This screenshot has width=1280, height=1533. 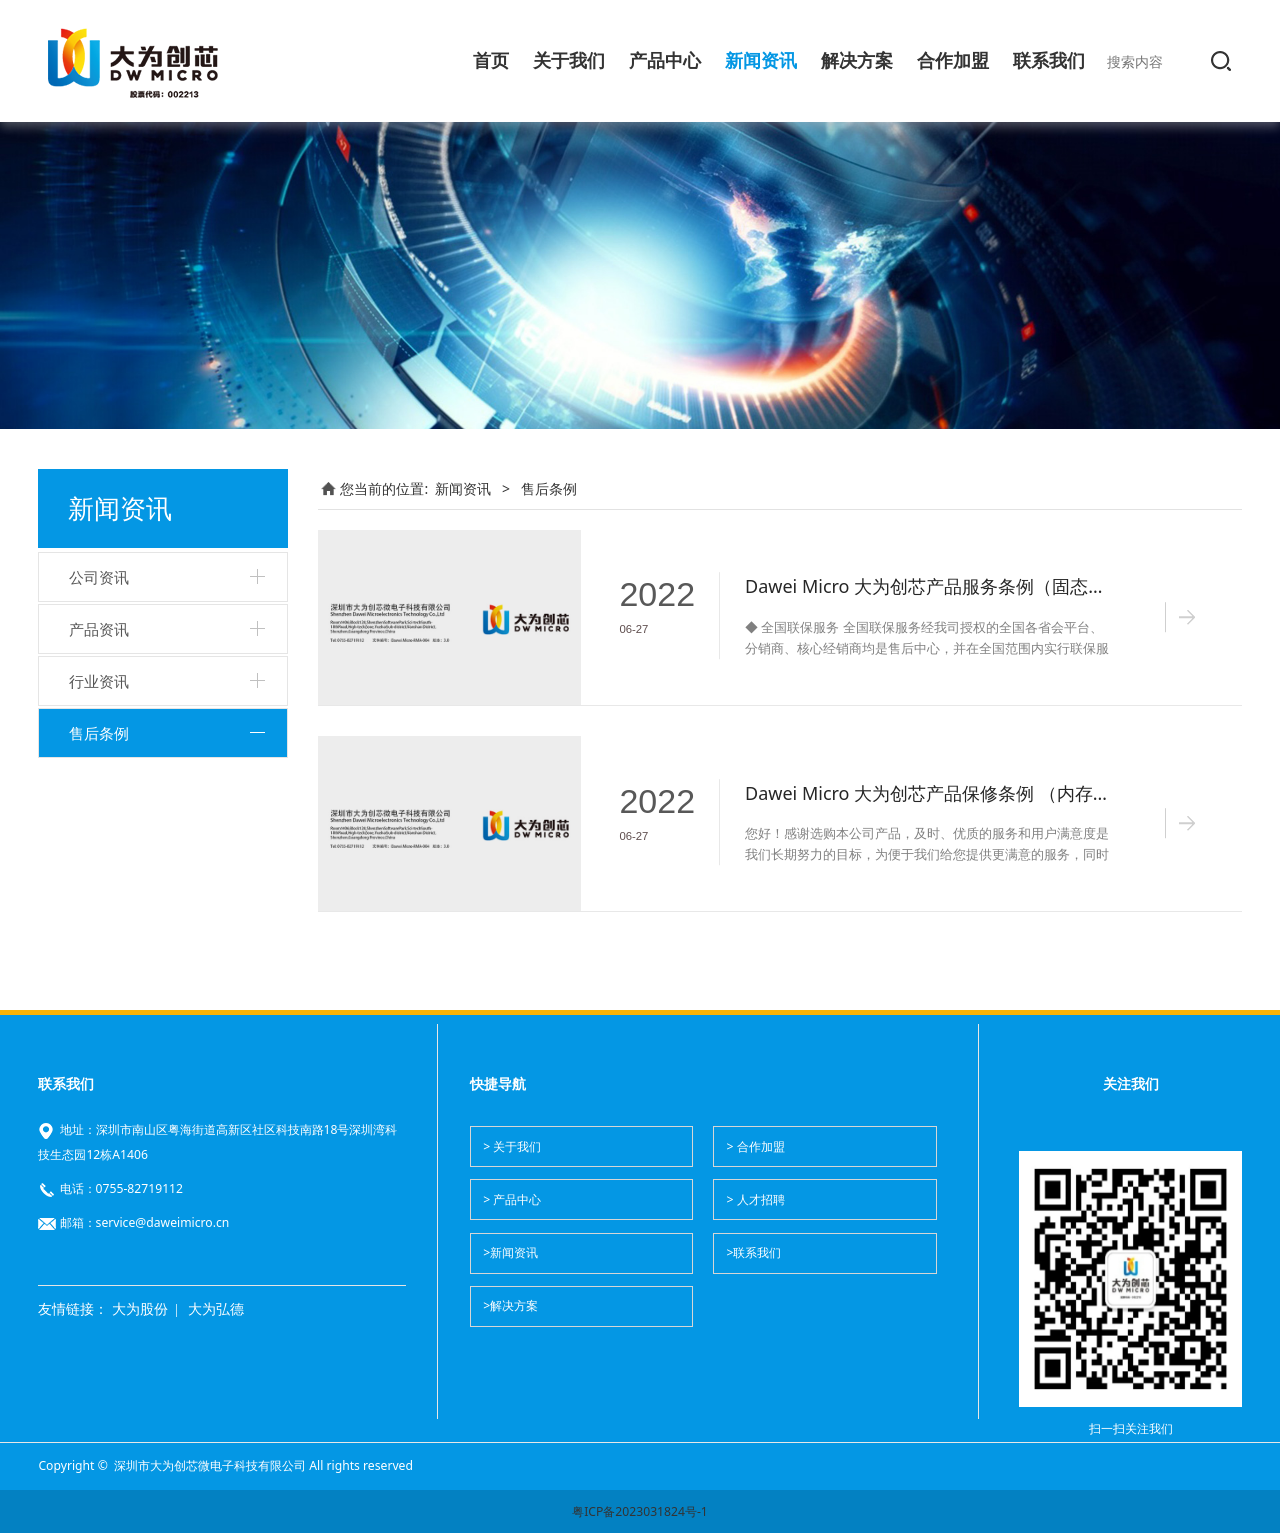 What do you see at coordinates (491, 61) in the screenshot?
I see `首页` at bounding box center [491, 61].